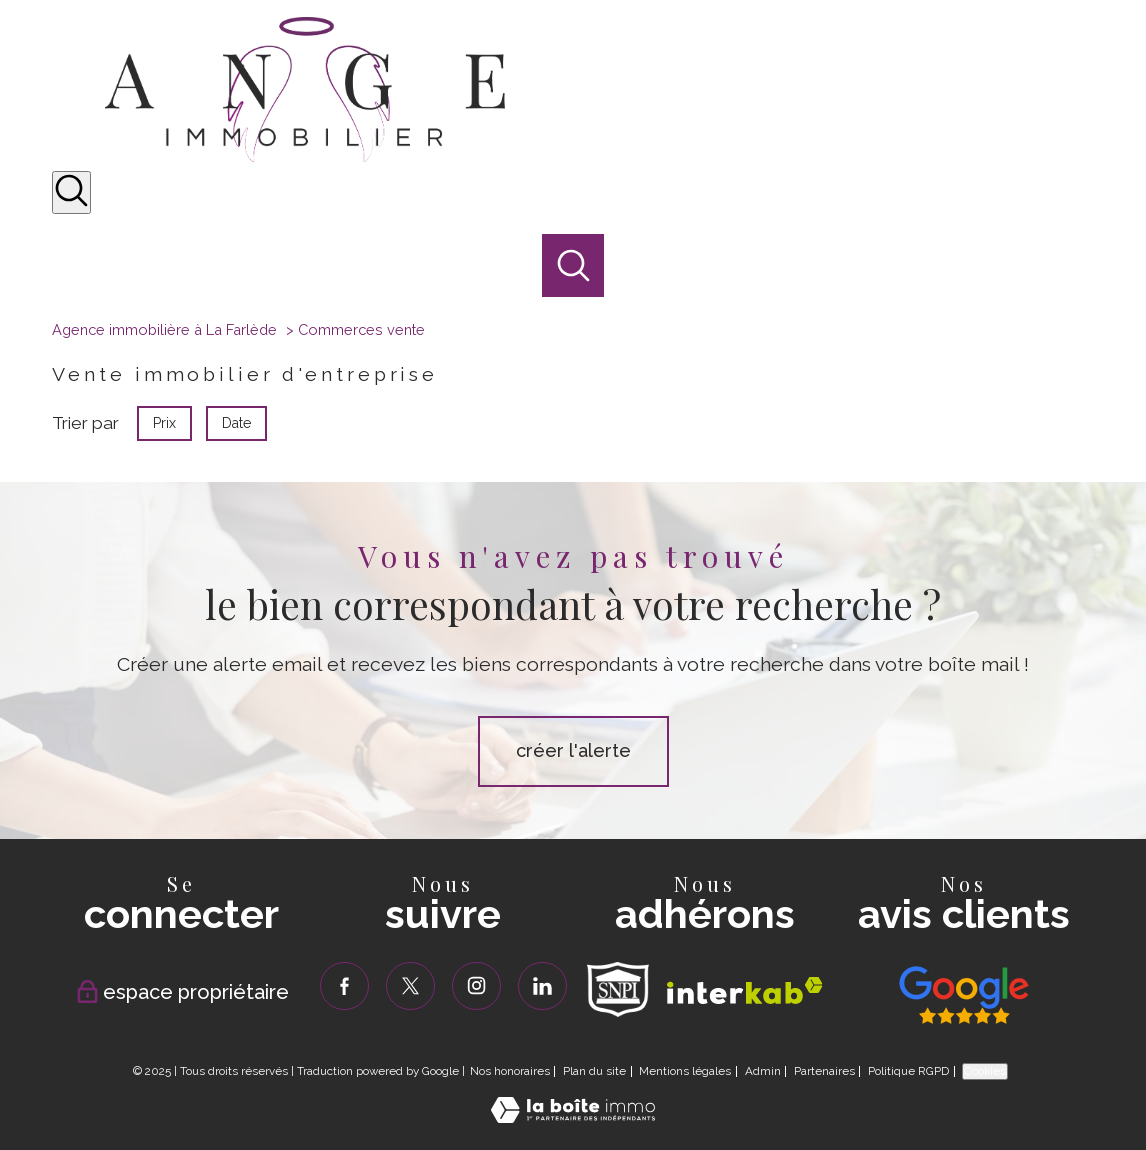  What do you see at coordinates (510, 1071) in the screenshot?
I see `Nos honoraires` at bounding box center [510, 1071].